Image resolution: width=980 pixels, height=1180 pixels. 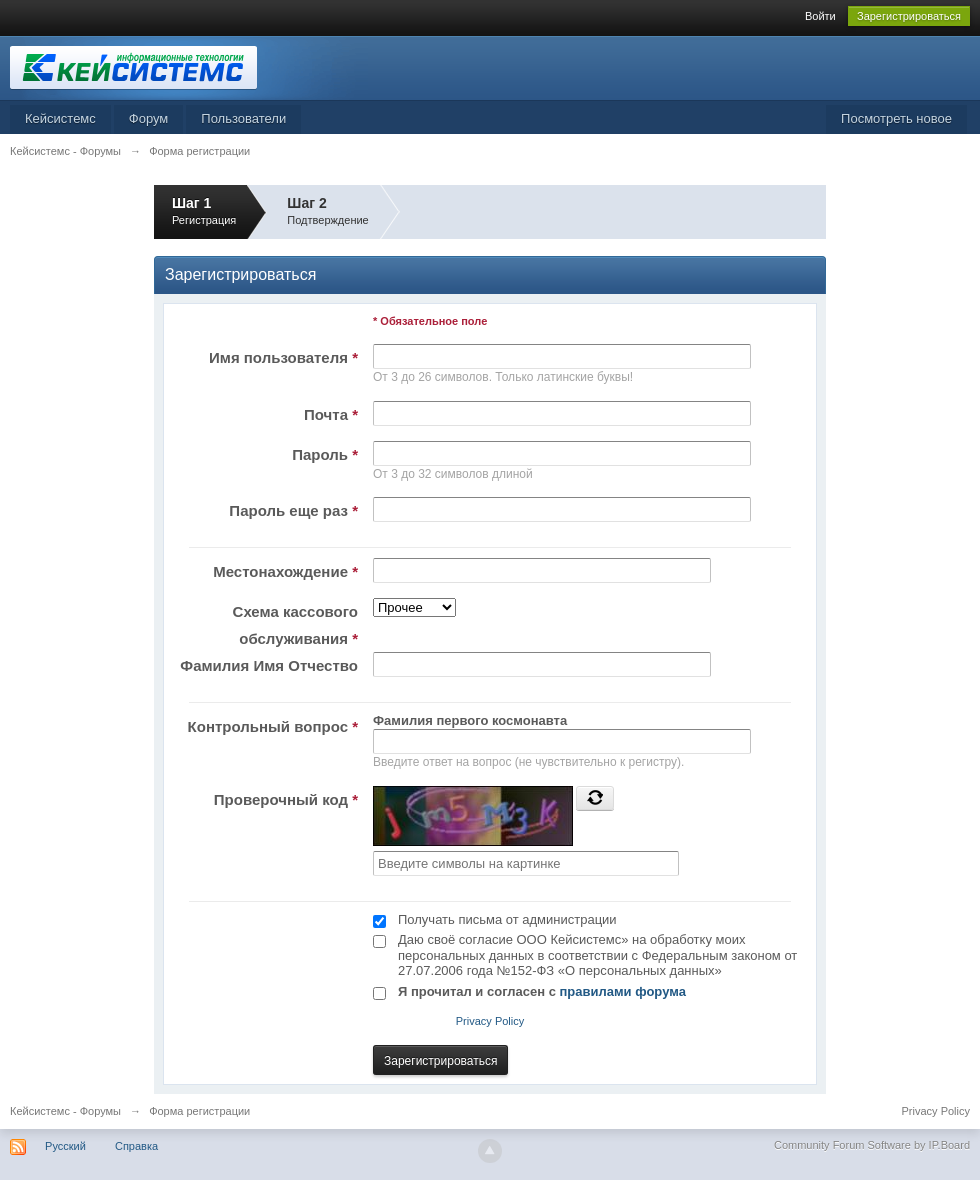 I want to click on Проверочный код, so click(x=286, y=799).